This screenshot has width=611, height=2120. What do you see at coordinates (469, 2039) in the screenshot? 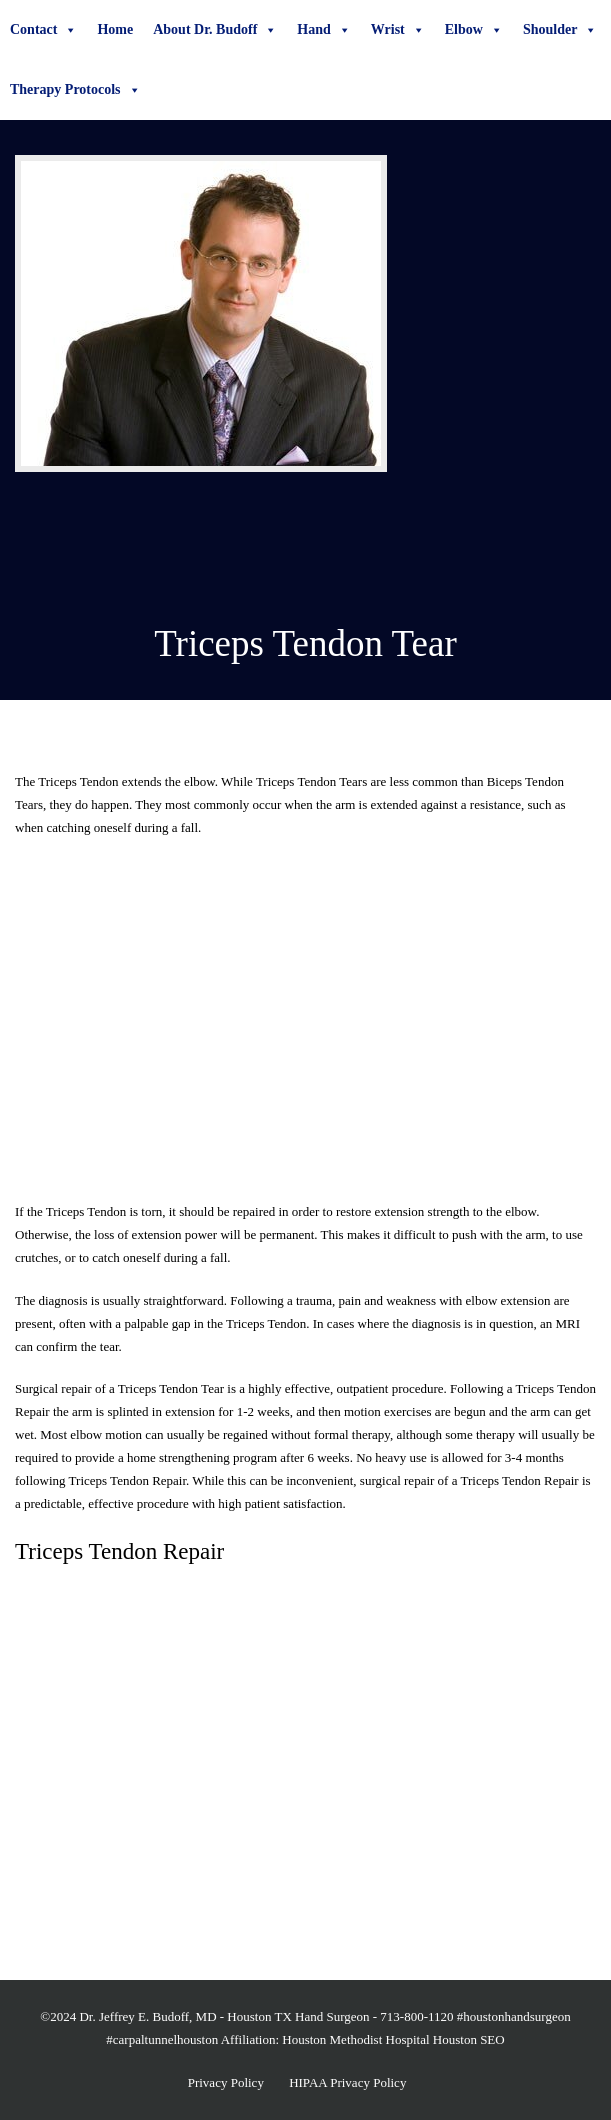
I see `Houston SEO` at bounding box center [469, 2039].